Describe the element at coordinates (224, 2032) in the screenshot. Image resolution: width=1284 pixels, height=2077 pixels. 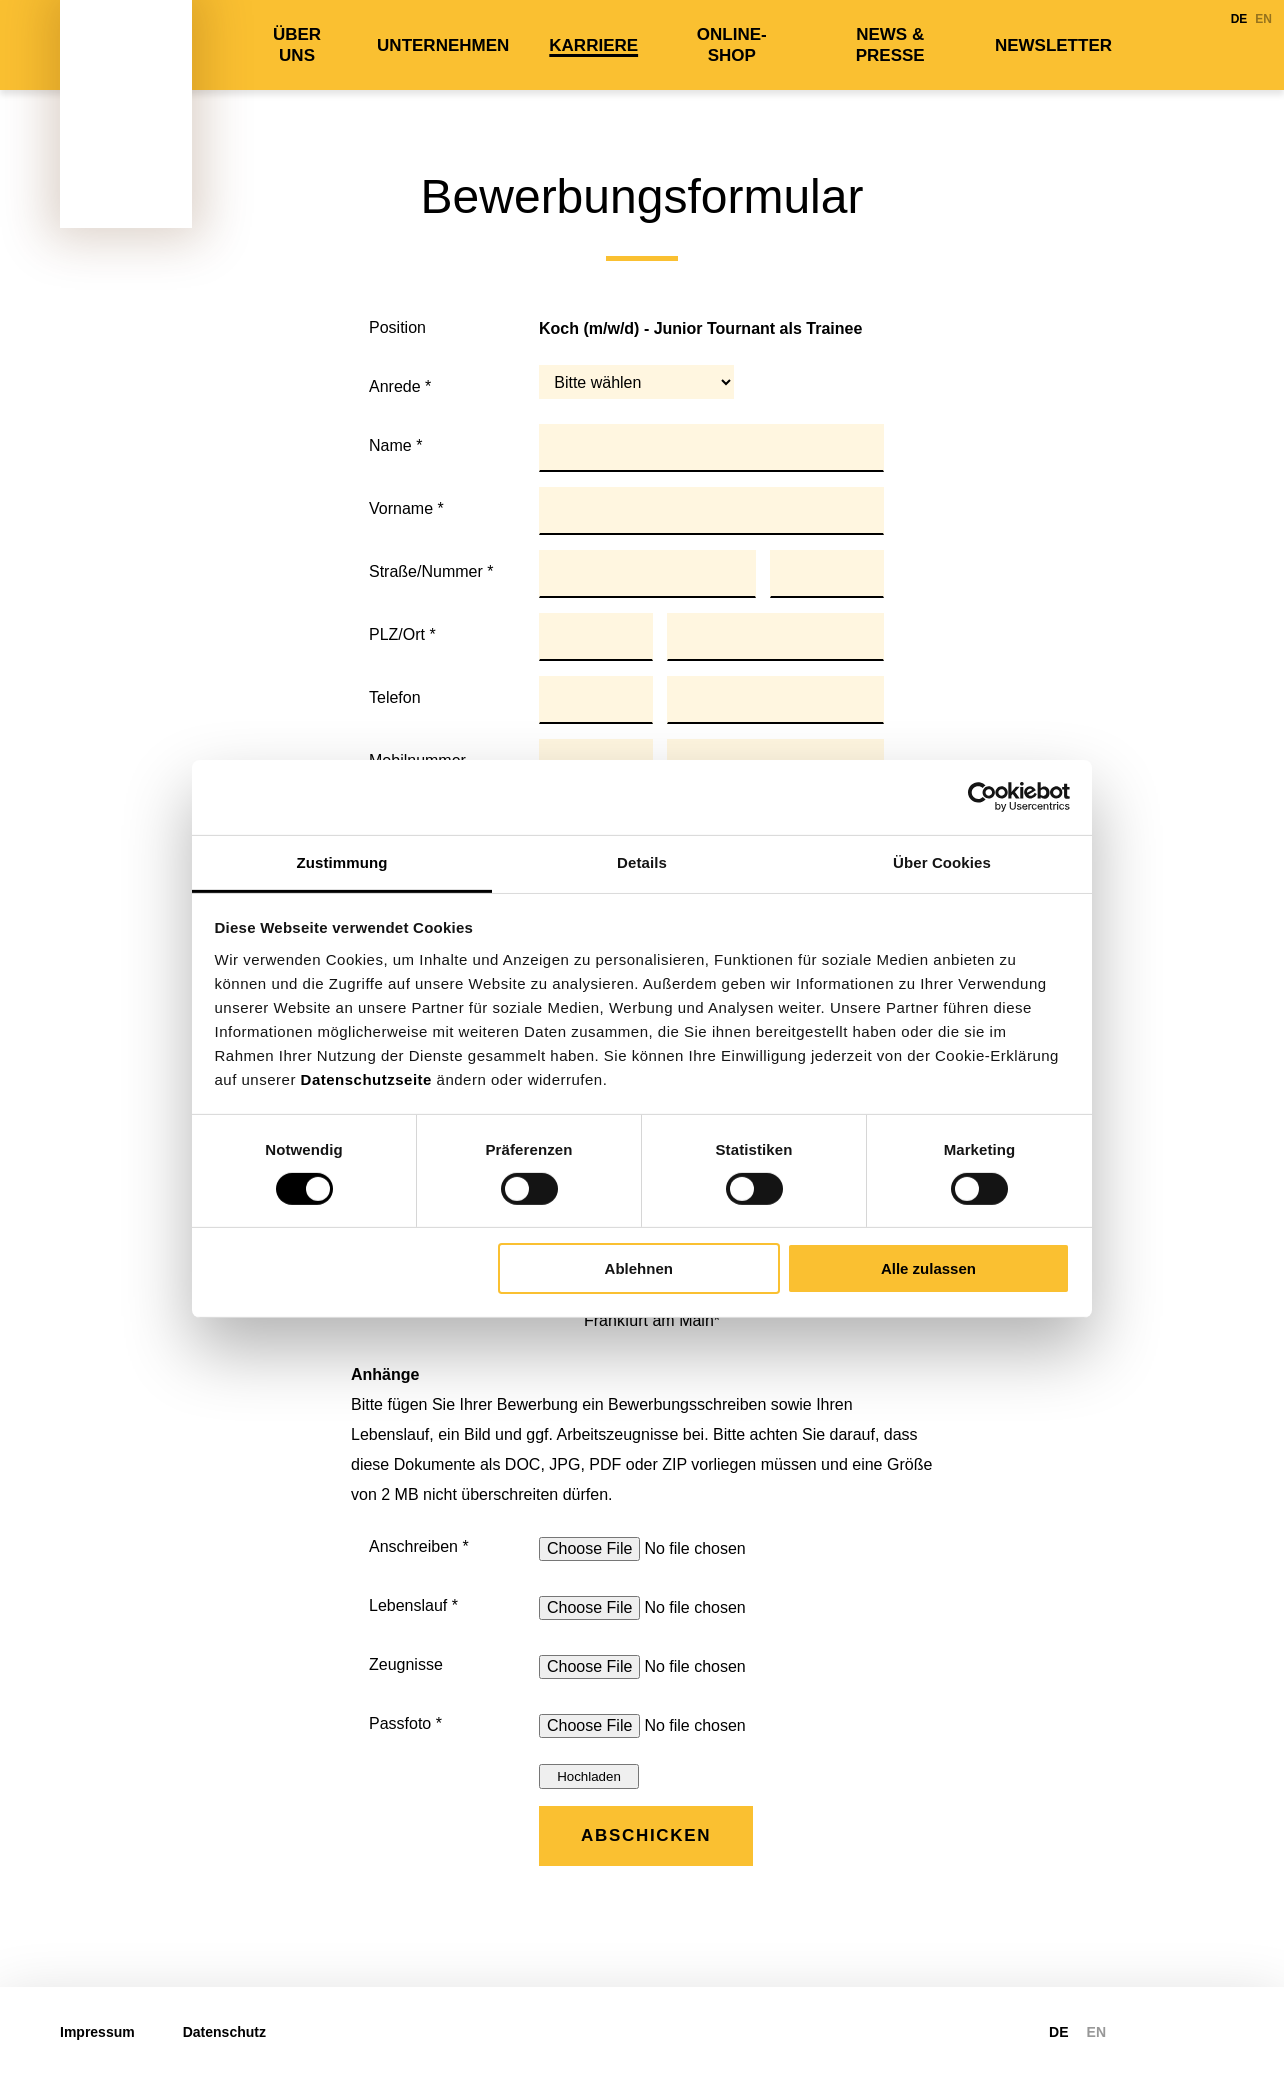
I see `Datenschutz` at that location.